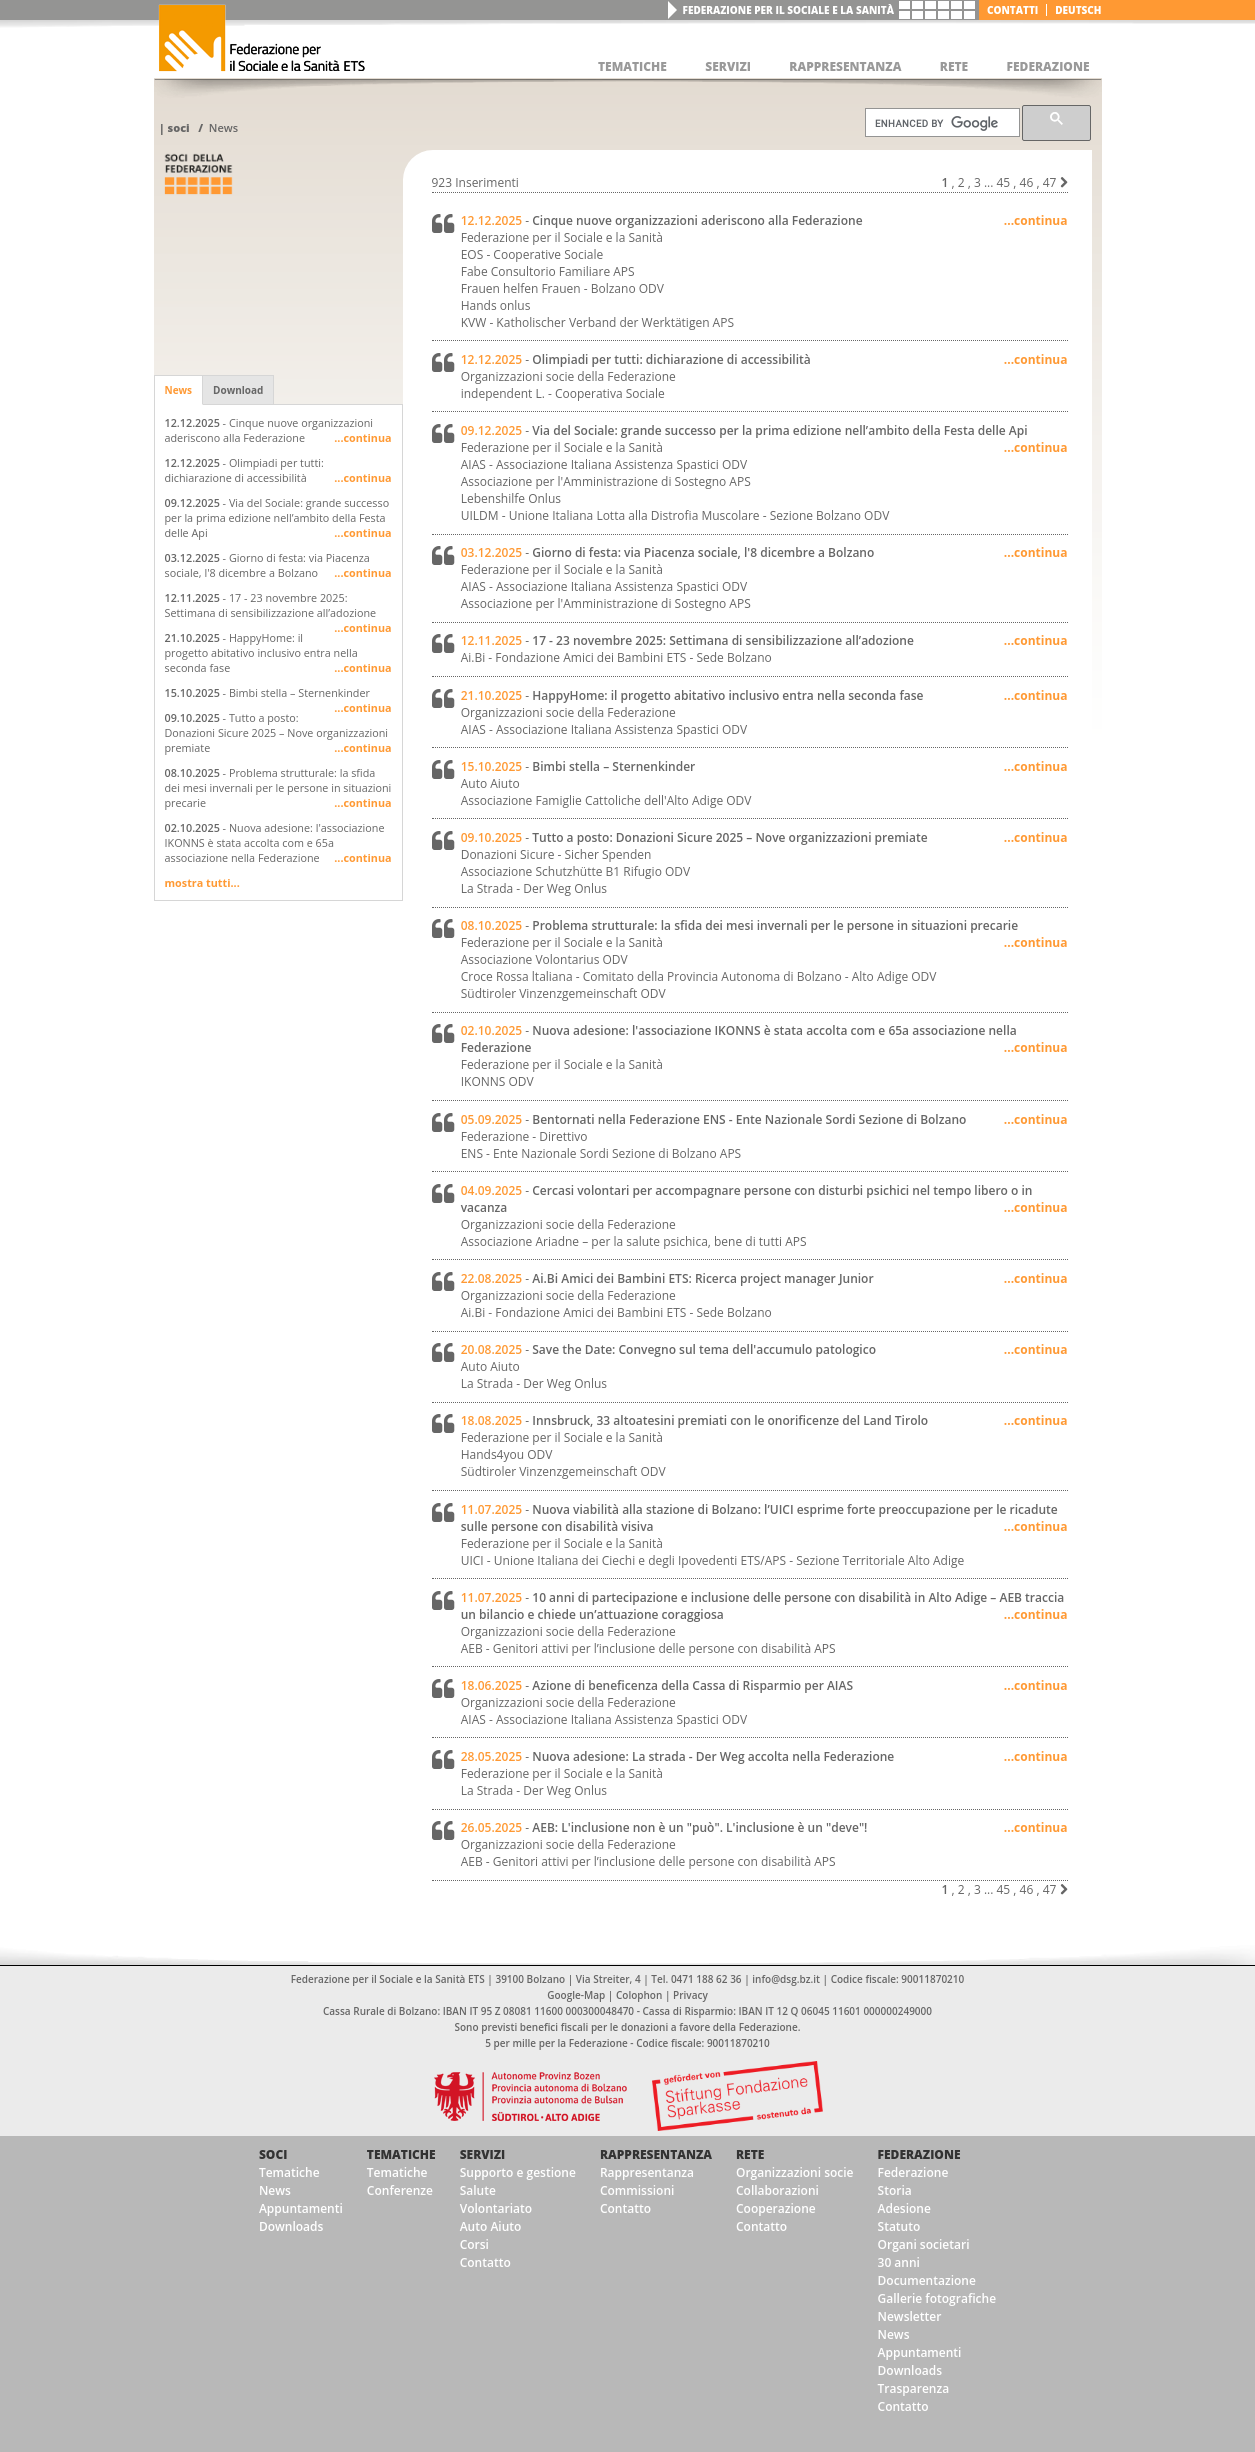  What do you see at coordinates (362, 437) in the screenshot?
I see `...continua` at bounding box center [362, 437].